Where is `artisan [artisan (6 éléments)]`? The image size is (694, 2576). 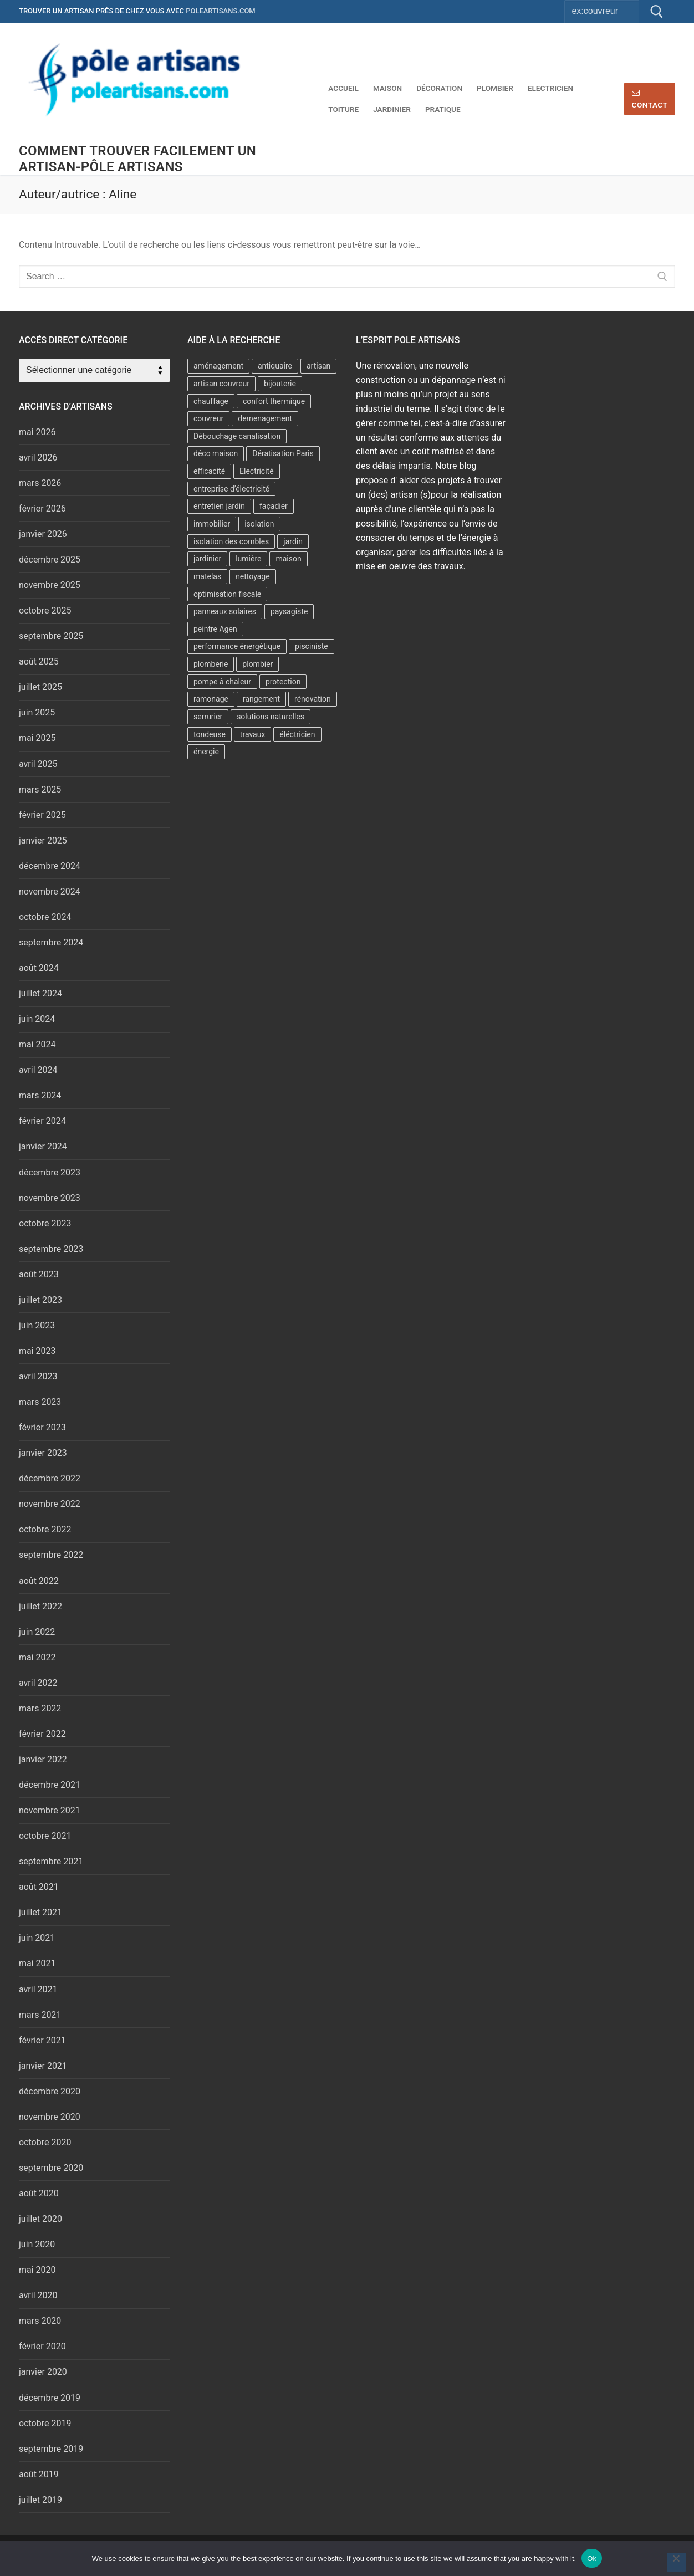
artisan [artisan (6 éléments)] is located at coordinates (318, 365).